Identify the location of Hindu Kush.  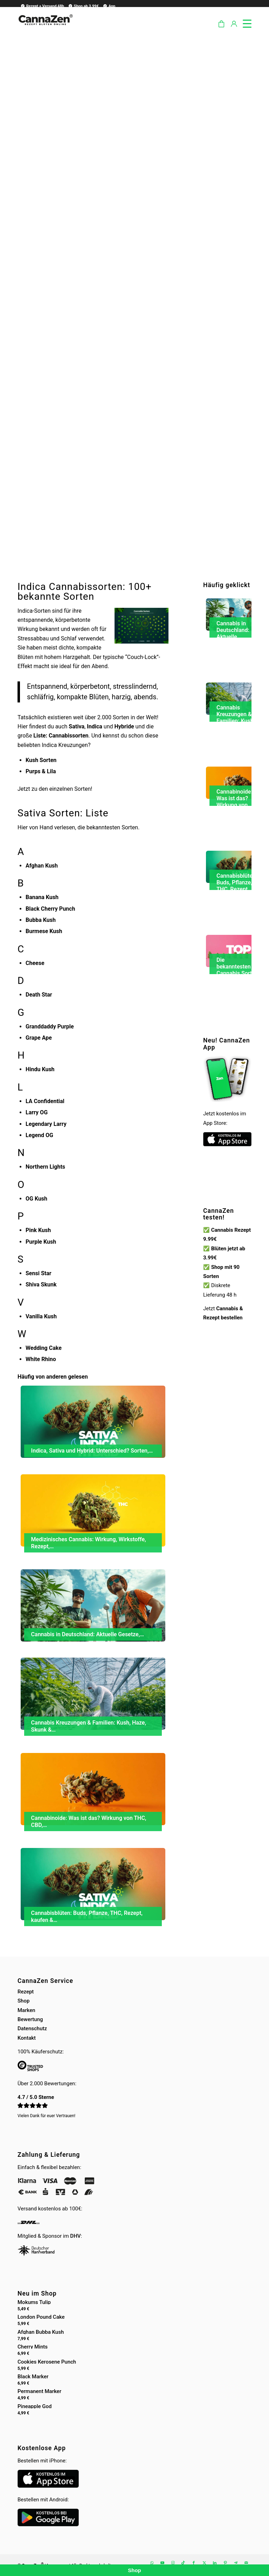
(40, 1069).